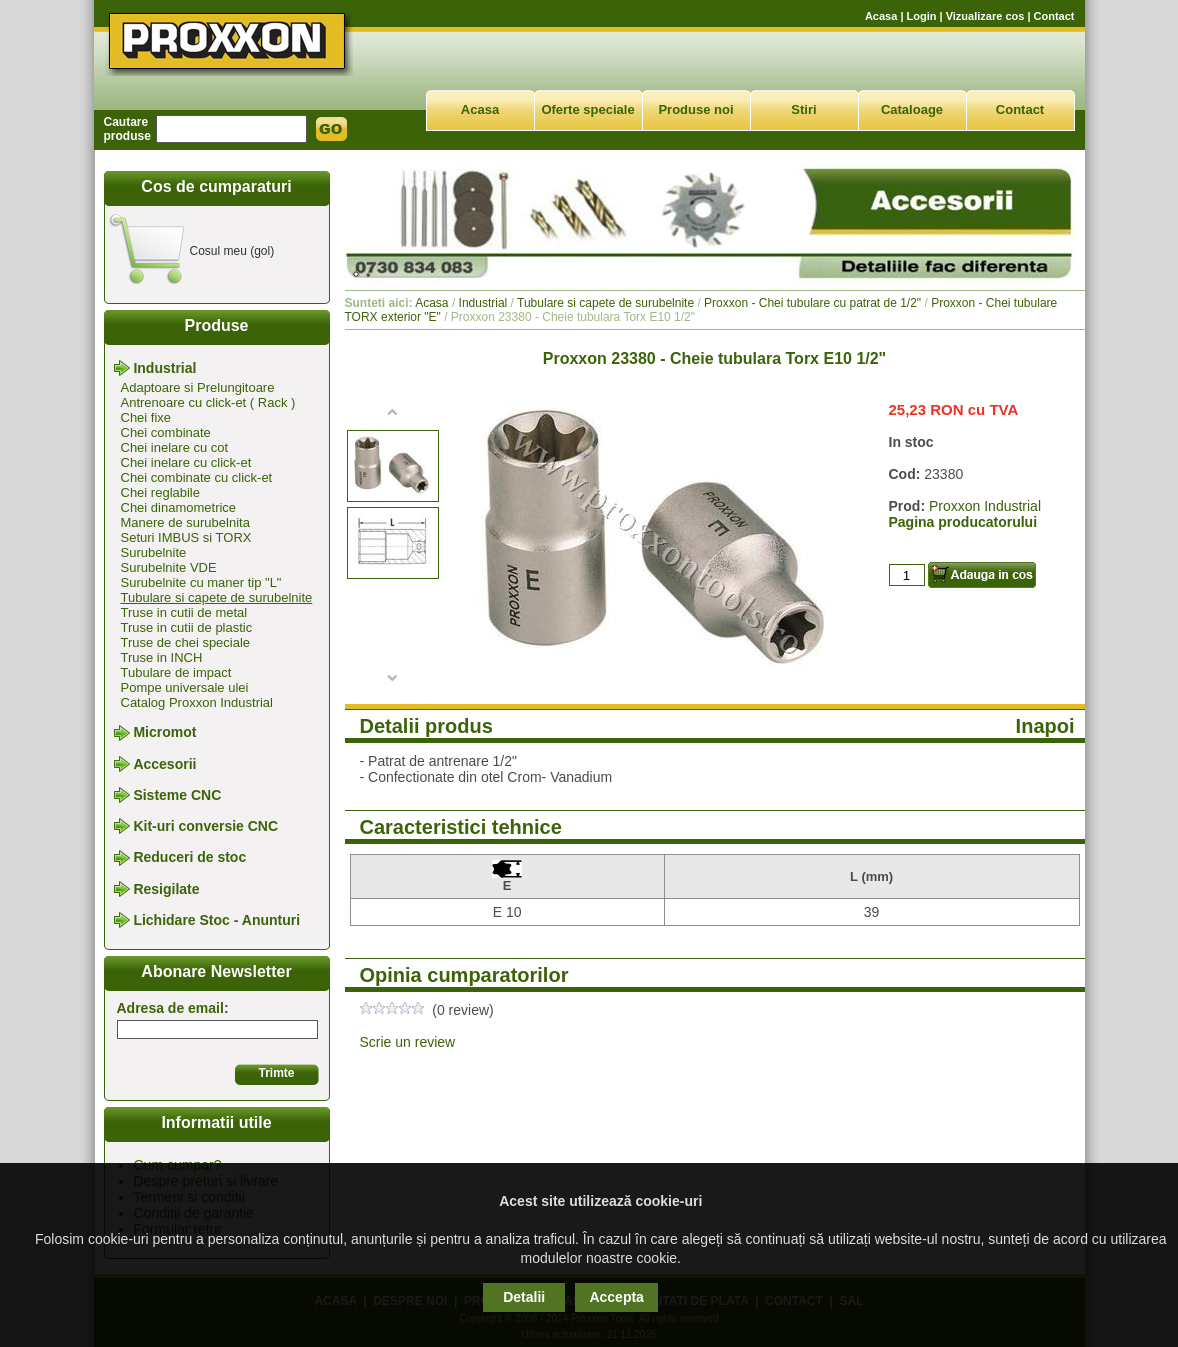 Image resolution: width=1178 pixels, height=1347 pixels. Describe the element at coordinates (176, 672) in the screenshot. I see `Tubulare de impact` at that location.